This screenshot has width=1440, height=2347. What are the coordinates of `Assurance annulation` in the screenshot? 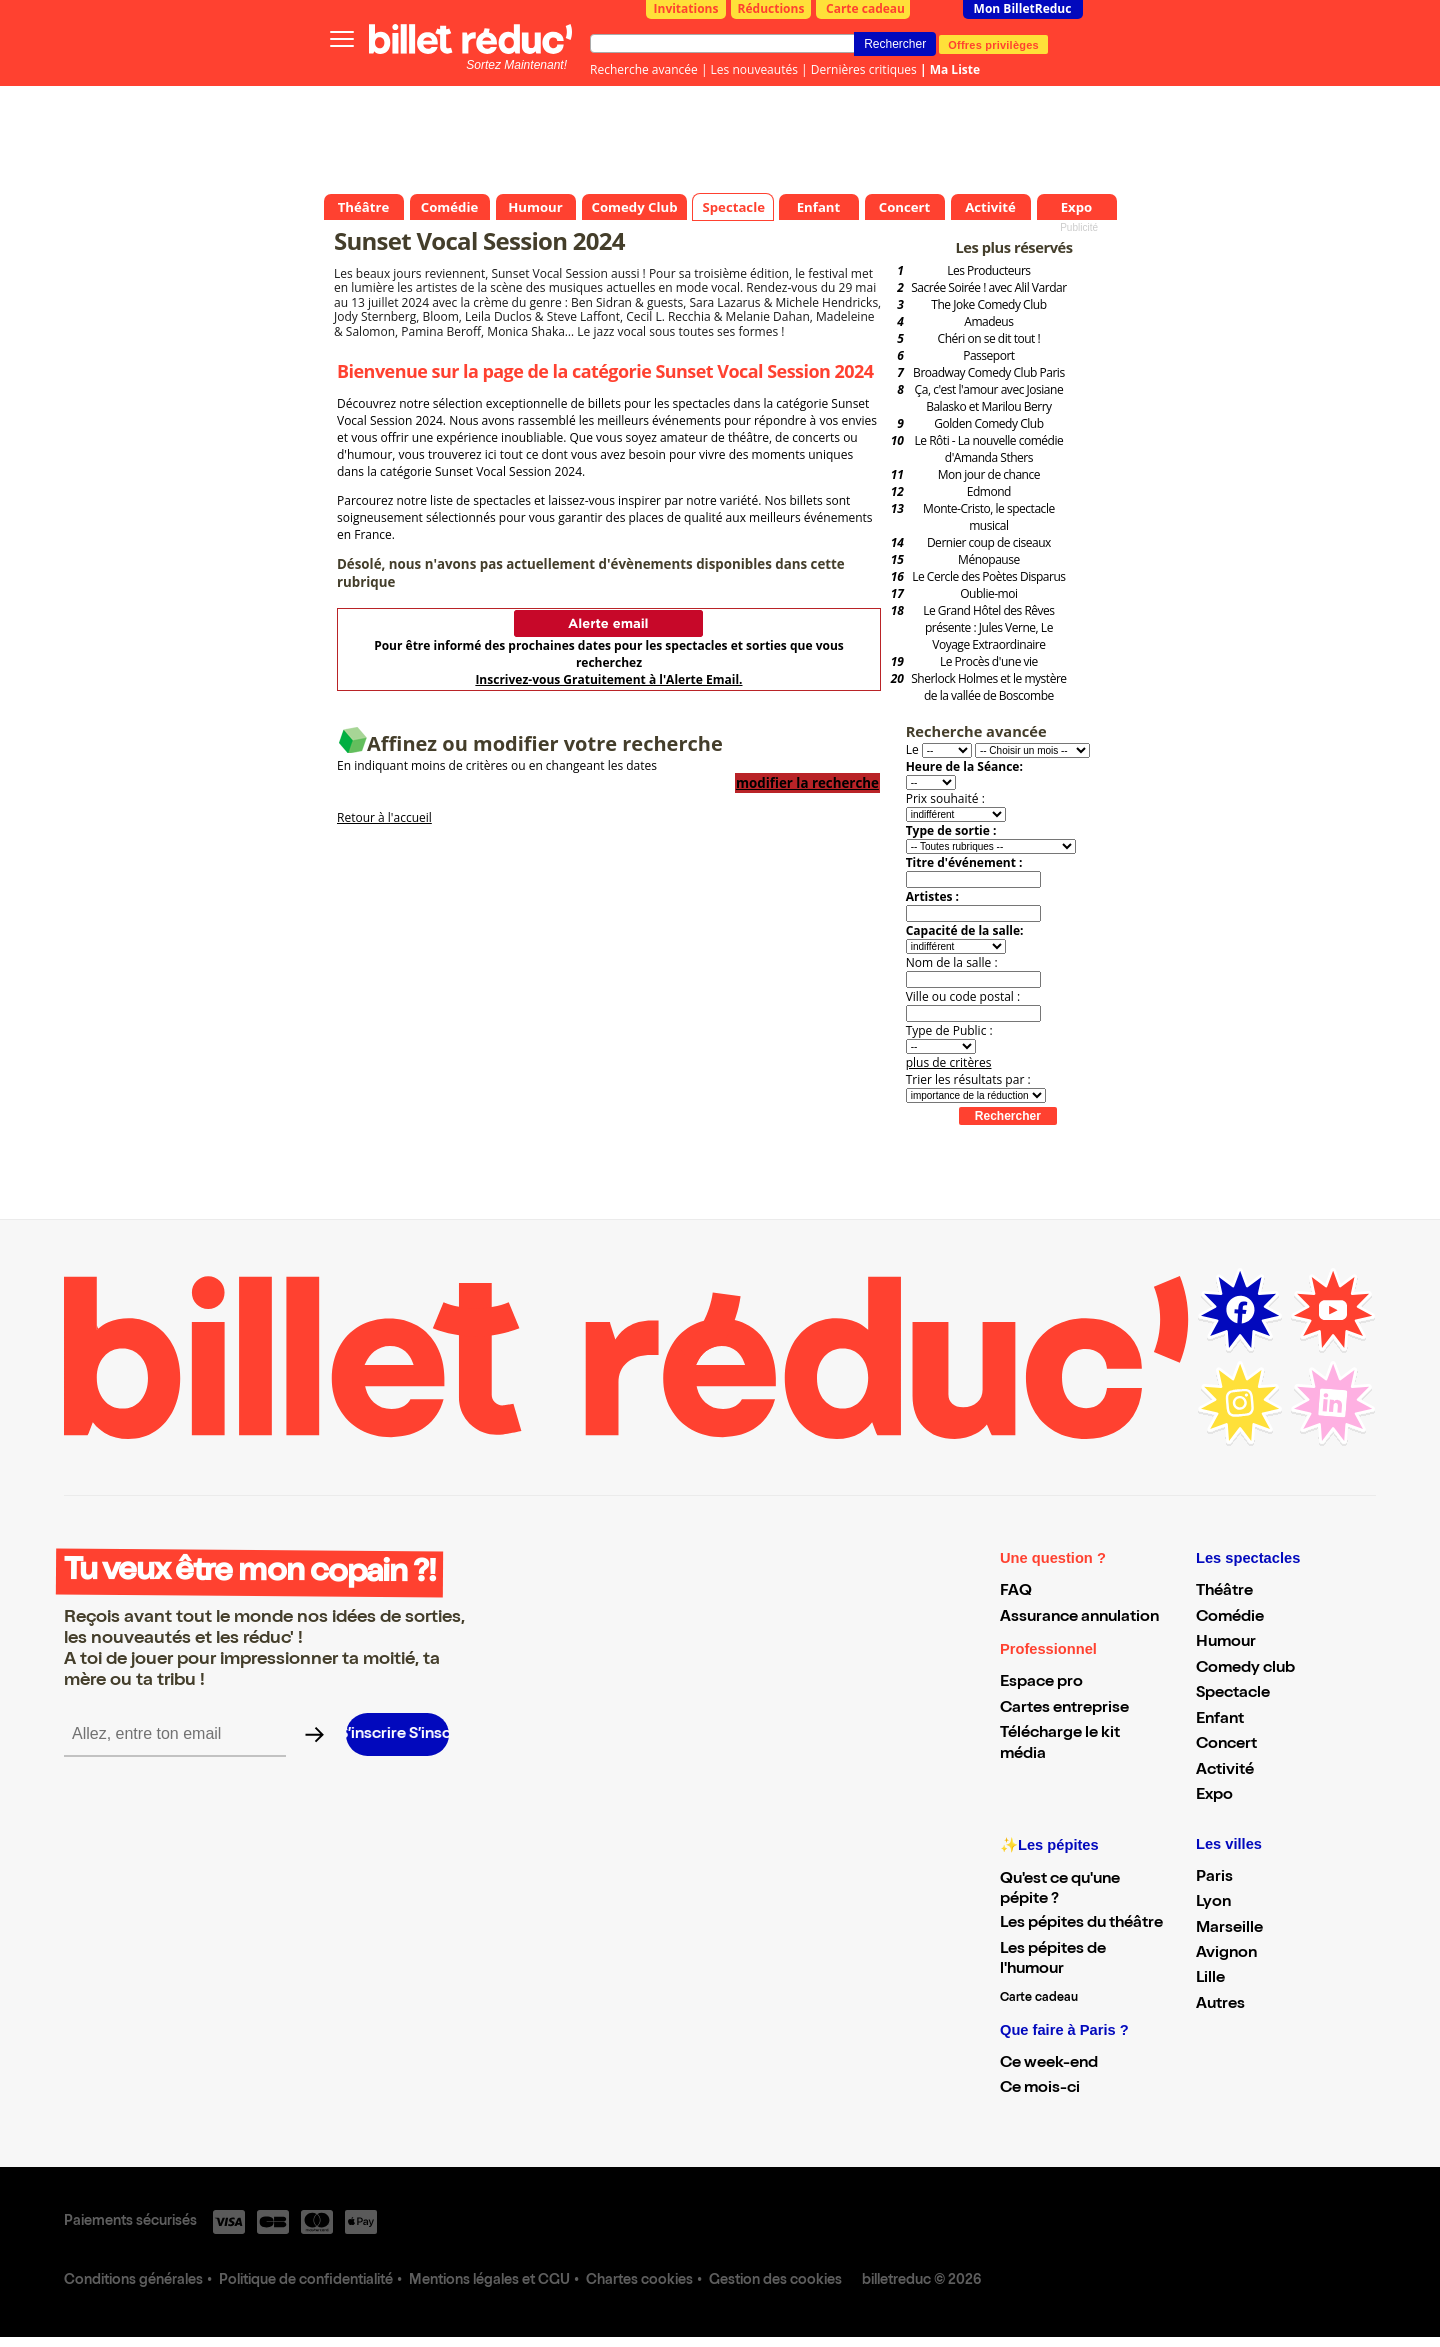 It's located at (1079, 1618).